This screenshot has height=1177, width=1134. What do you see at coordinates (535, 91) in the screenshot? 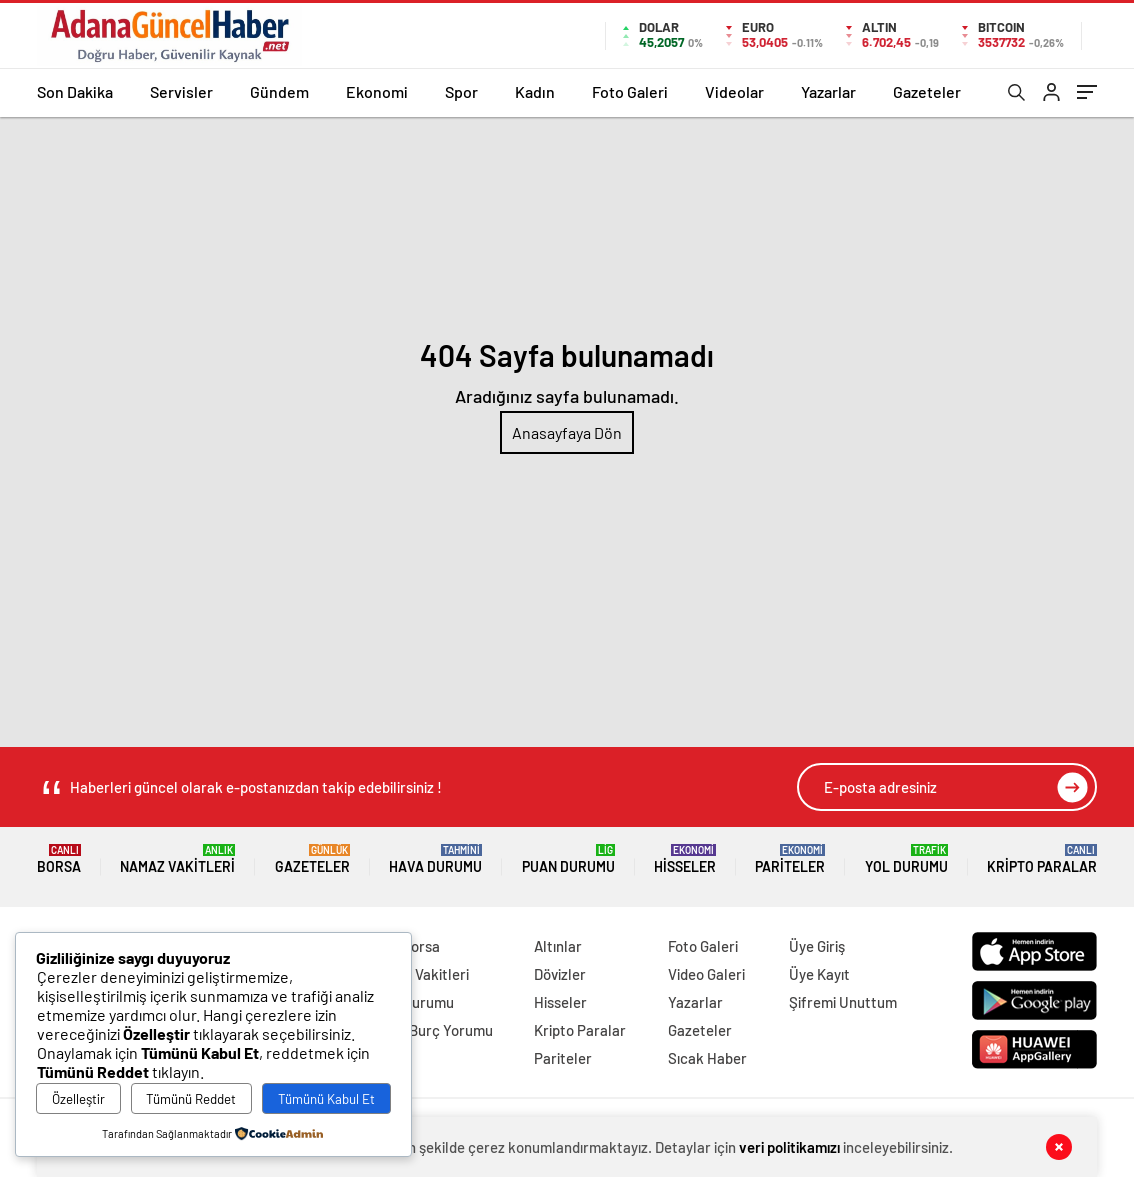
I see `Kadın` at bounding box center [535, 91].